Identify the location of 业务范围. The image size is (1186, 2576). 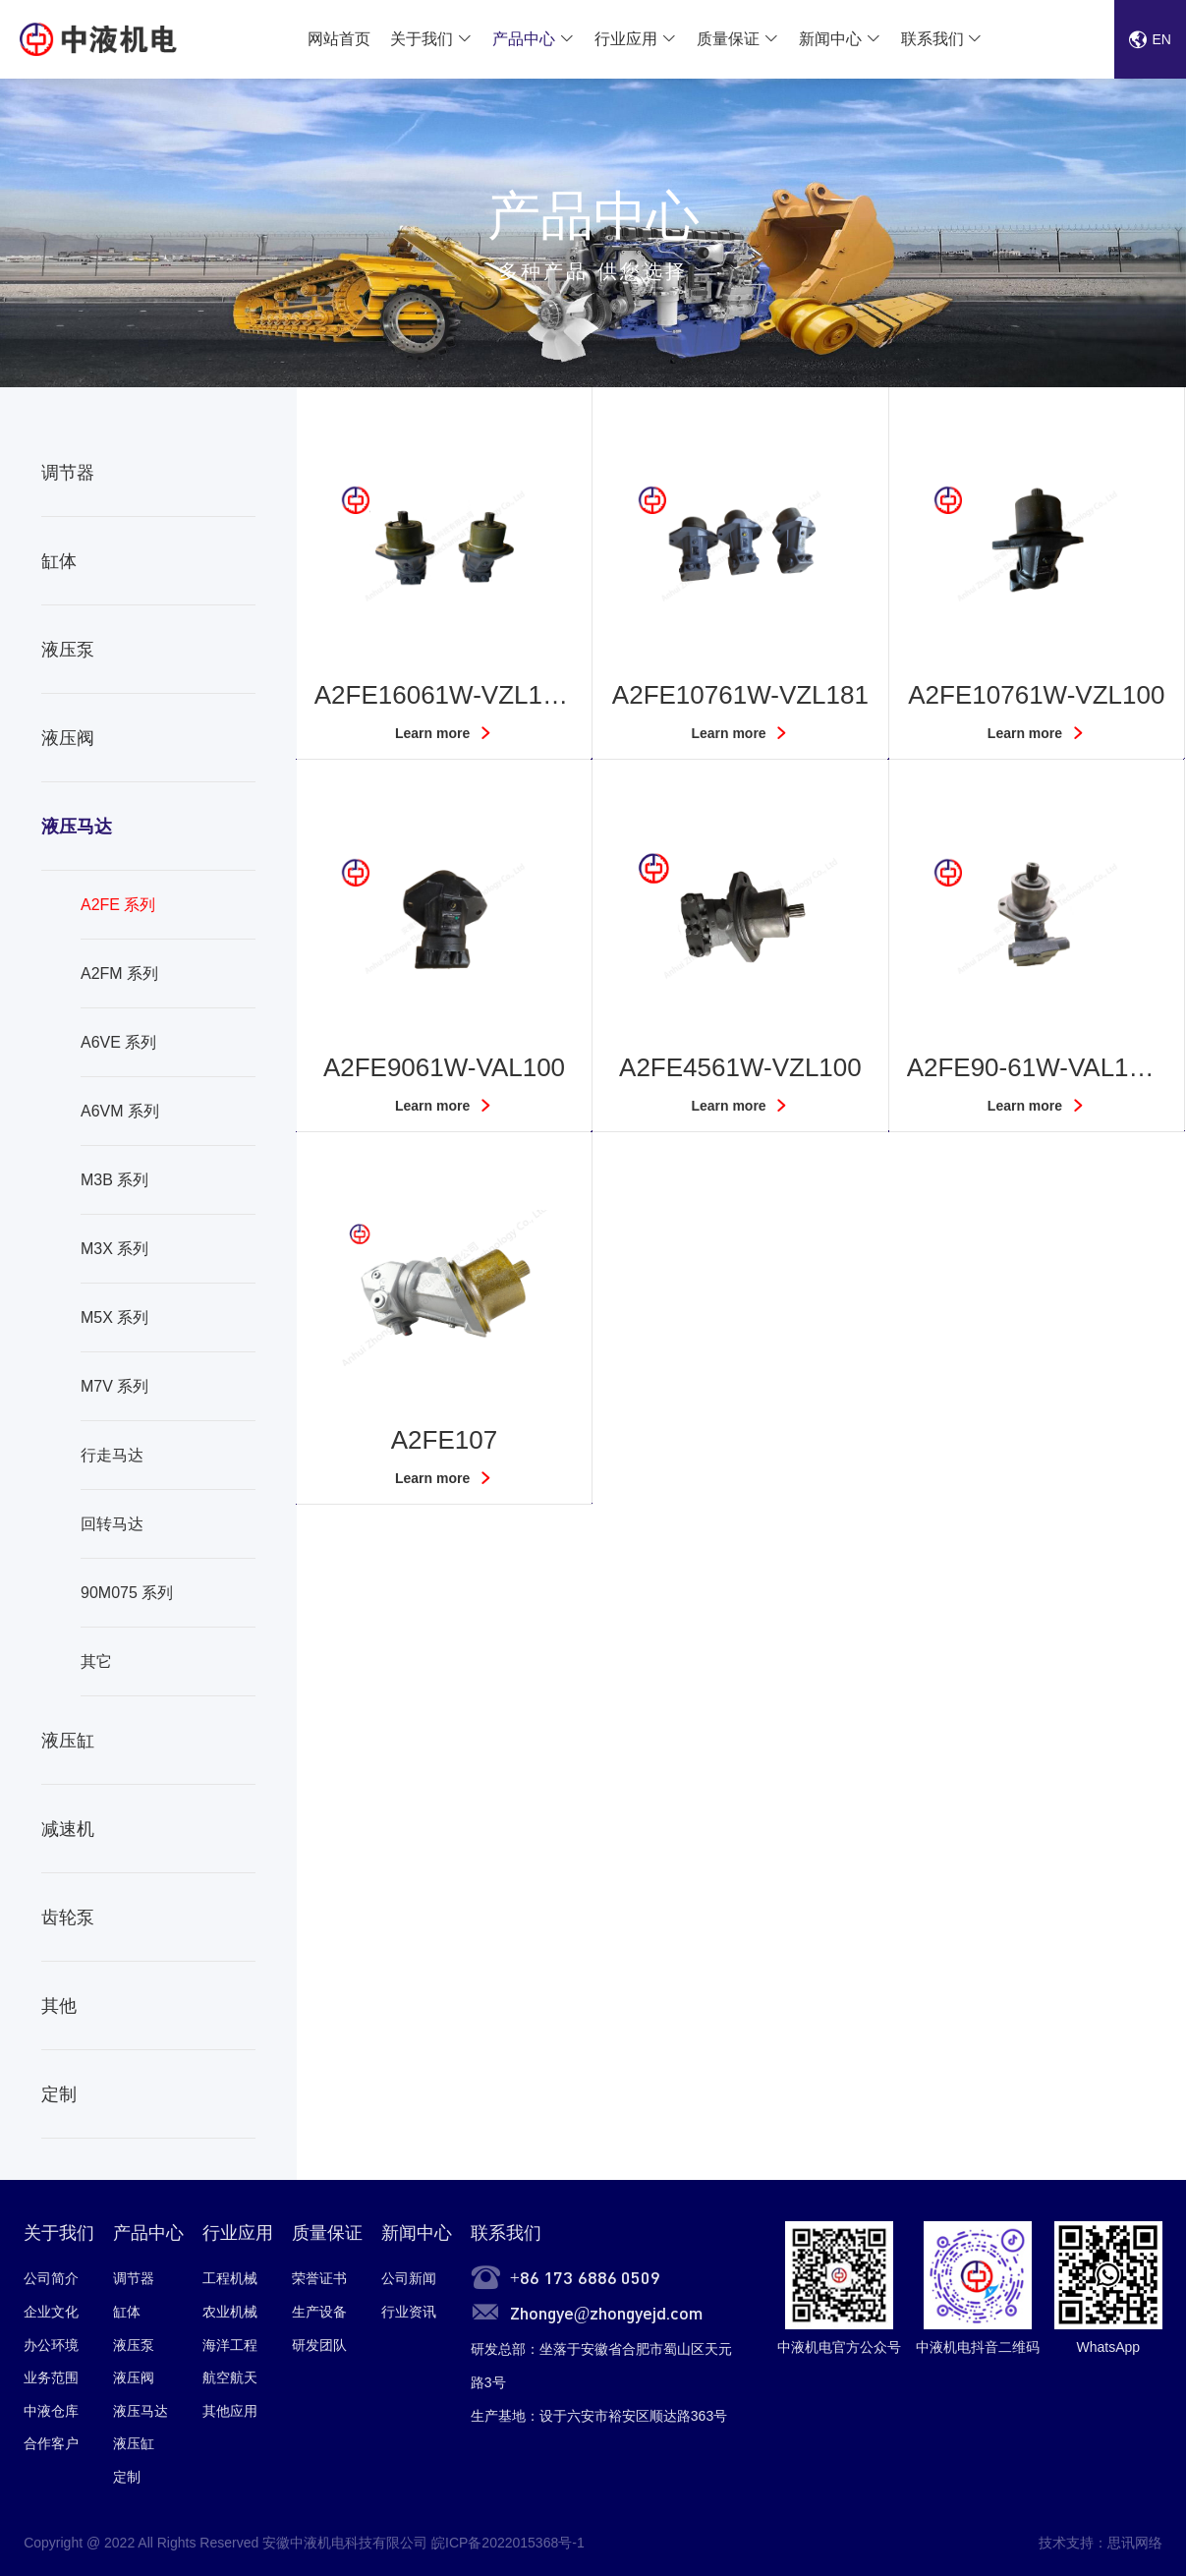
(51, 2377).